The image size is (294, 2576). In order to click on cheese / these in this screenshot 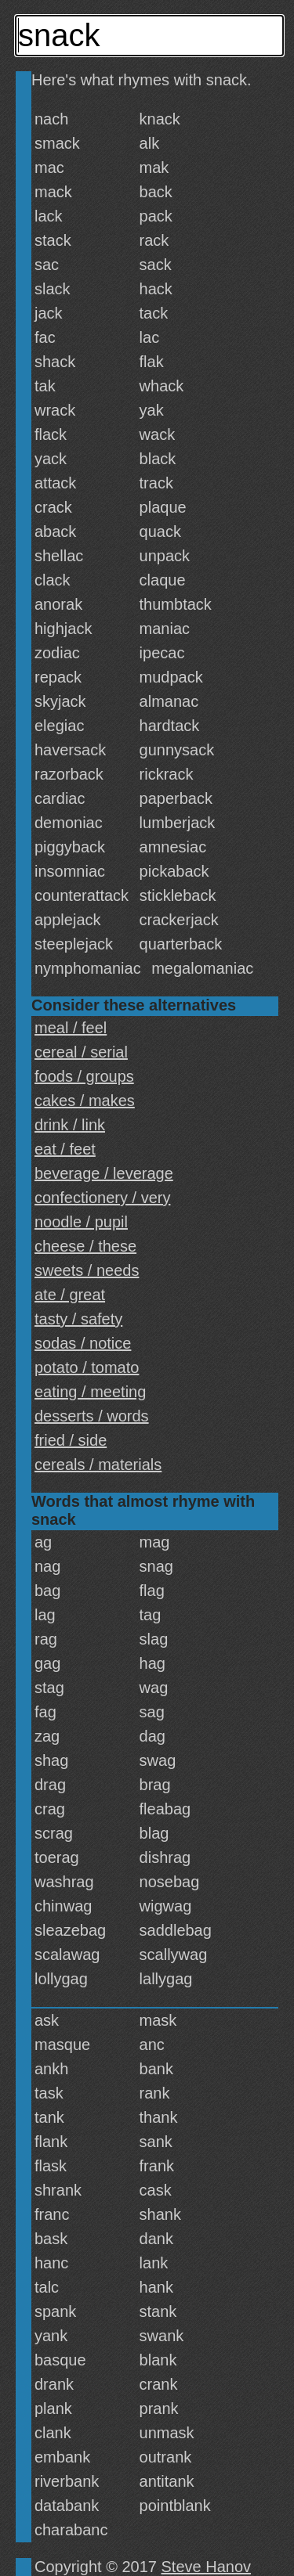, I will do `click(85, 1246)`.